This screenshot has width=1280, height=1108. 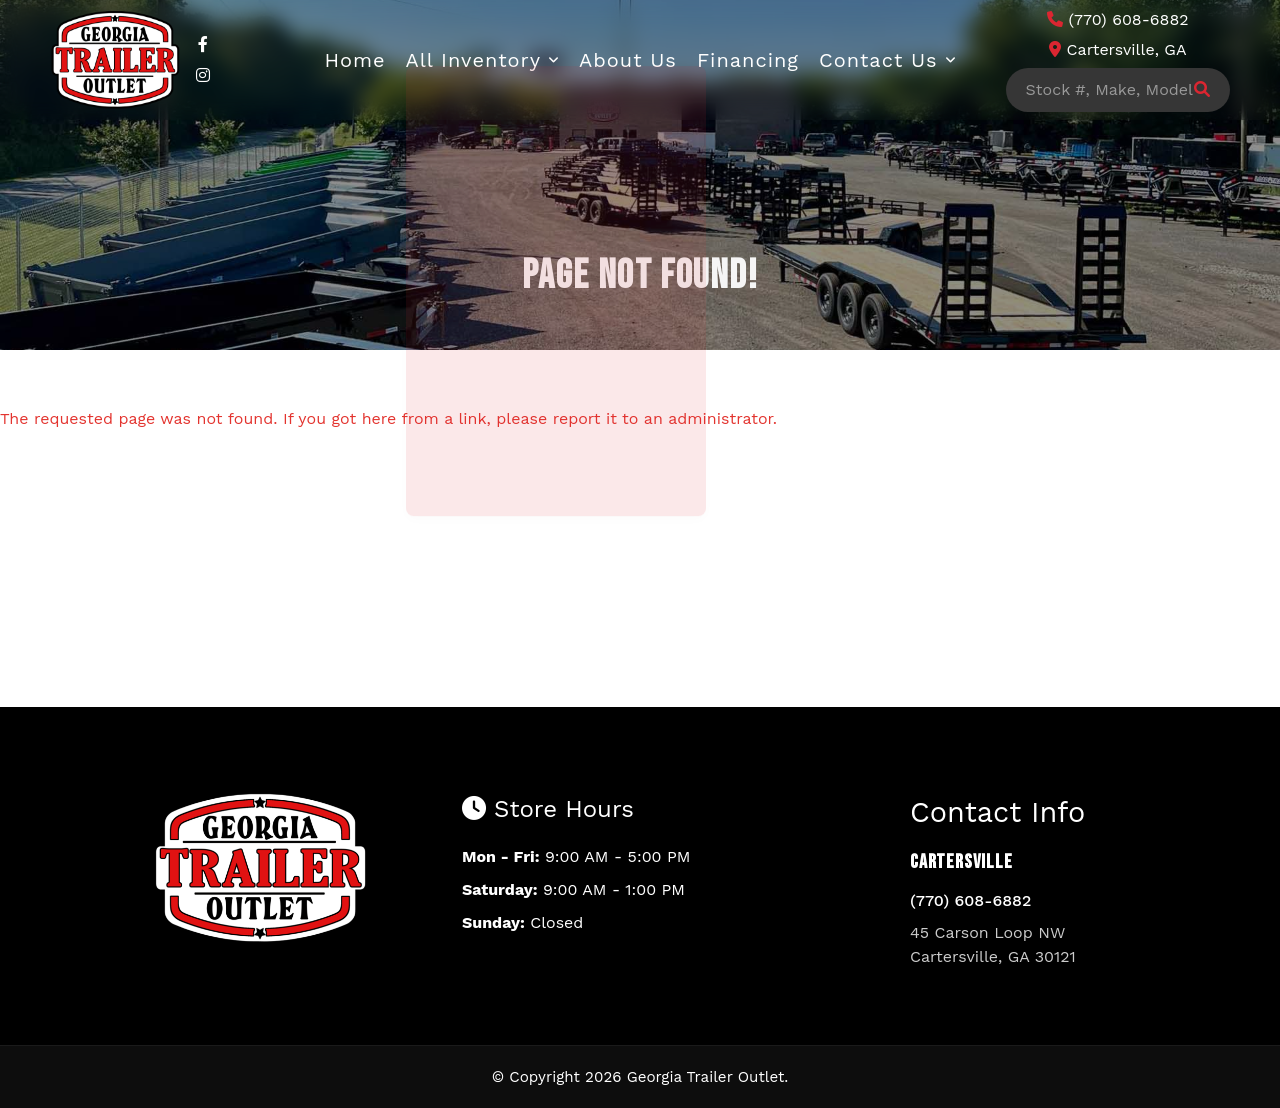 What do you see at coordinates (628, 60) in the screenshot?
I see `About Us` at bounding box center [628, 60].